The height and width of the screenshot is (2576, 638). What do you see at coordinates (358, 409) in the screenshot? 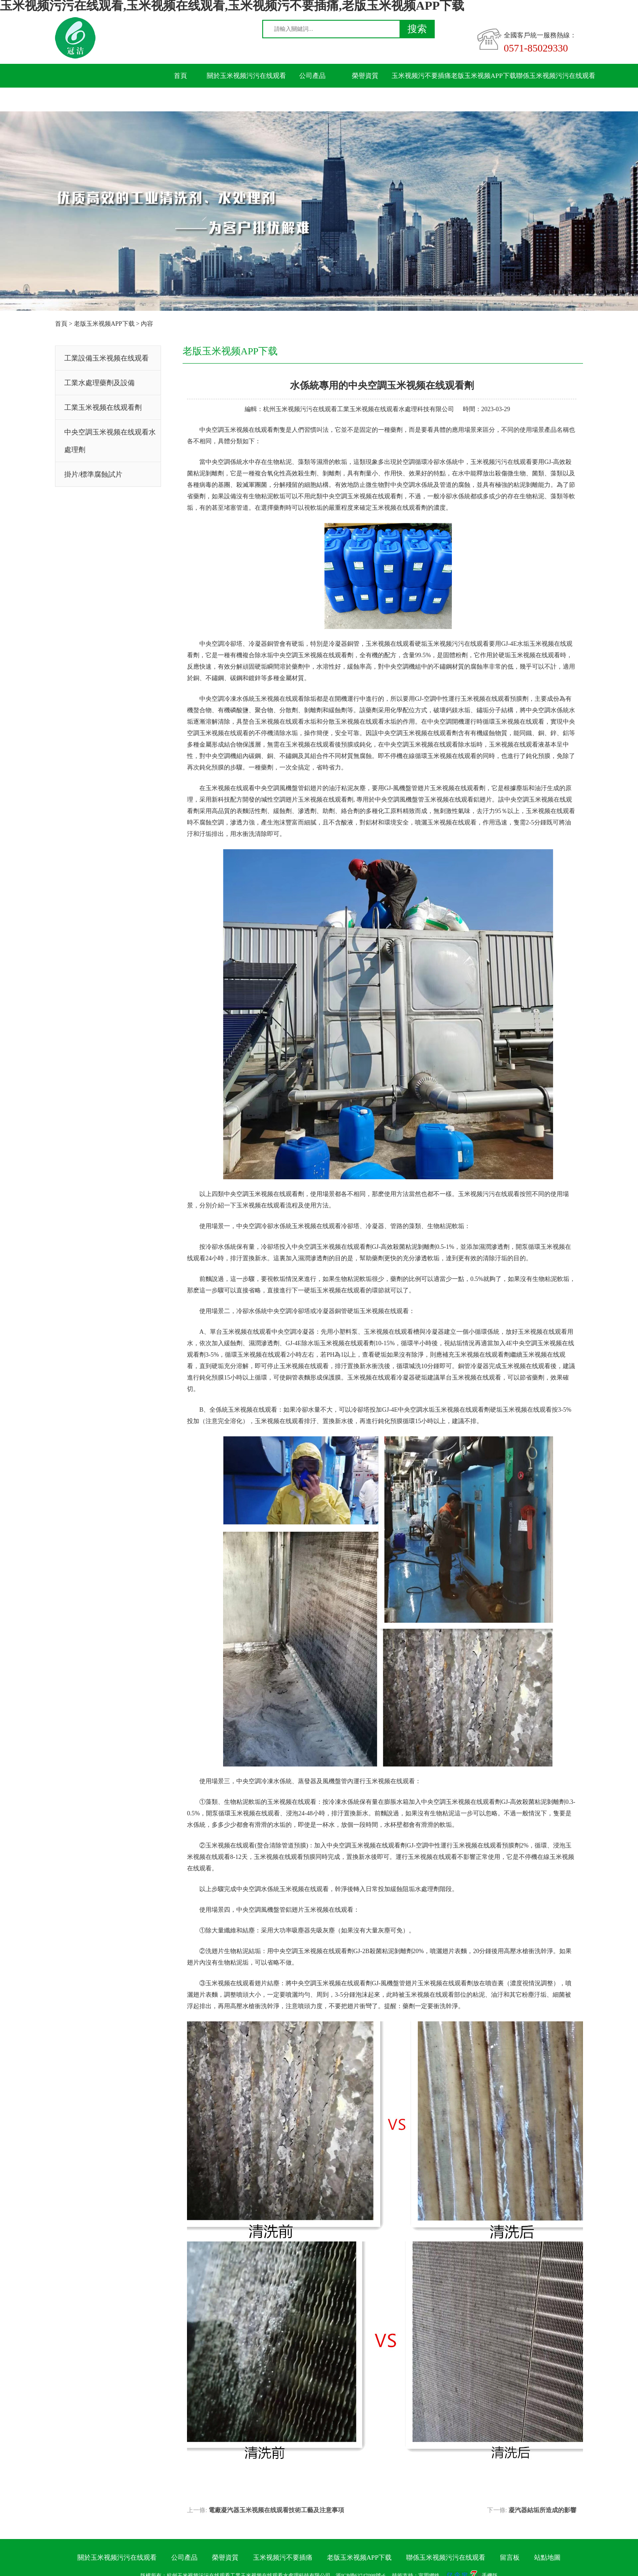
I see `杭州玉米视频污污在线观看工業玉米视频在线观看水處理科技有限公司` at bounding box center [358, 409].